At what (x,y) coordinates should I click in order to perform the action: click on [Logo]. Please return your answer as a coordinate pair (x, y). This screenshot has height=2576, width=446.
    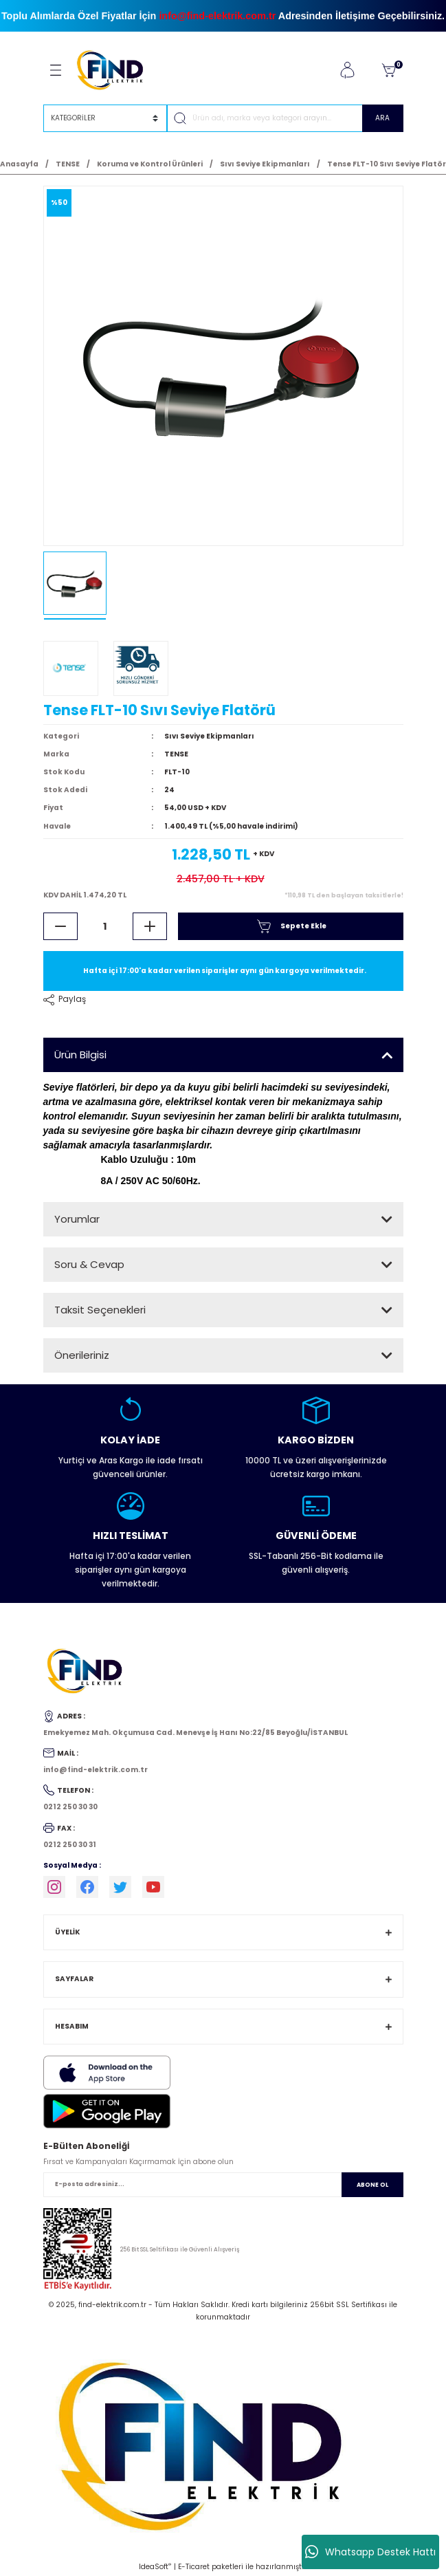
    Looking at the image, I should click on (116, 70).